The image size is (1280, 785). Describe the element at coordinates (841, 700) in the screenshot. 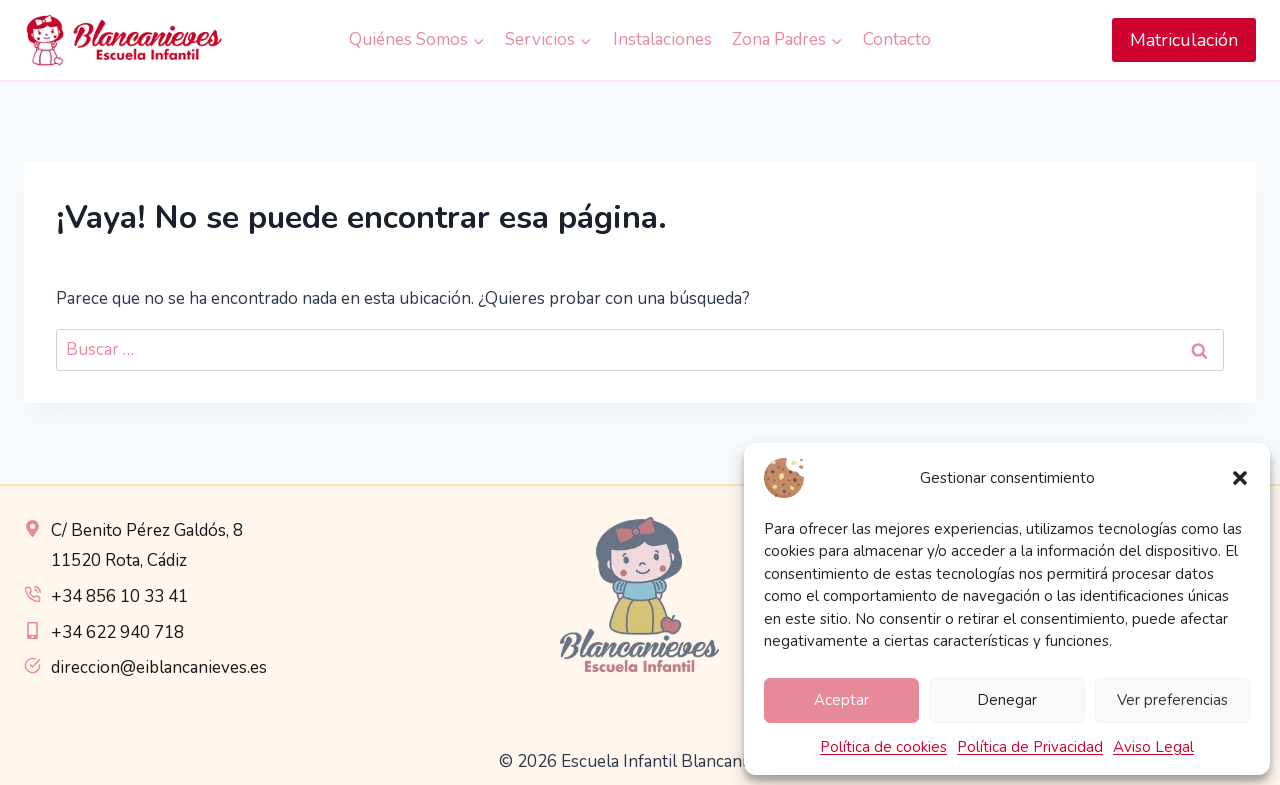

I see `Aceptar` at that location.